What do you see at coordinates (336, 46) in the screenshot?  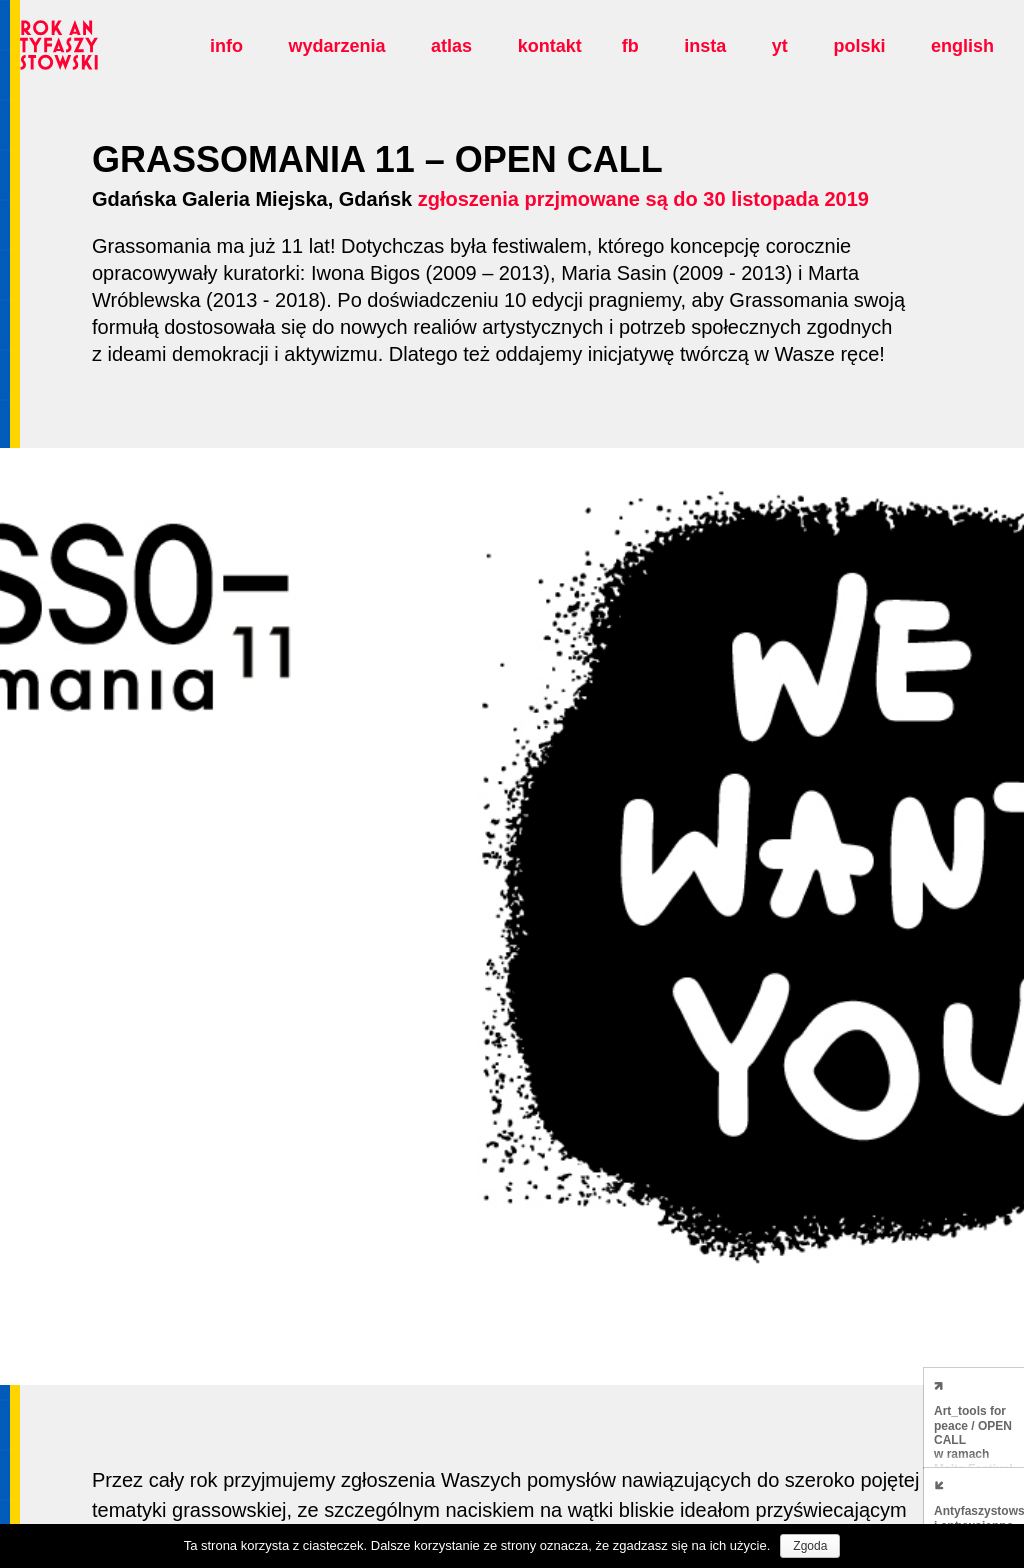 I see `Wydarzenia` at bounding box center [336, 46].